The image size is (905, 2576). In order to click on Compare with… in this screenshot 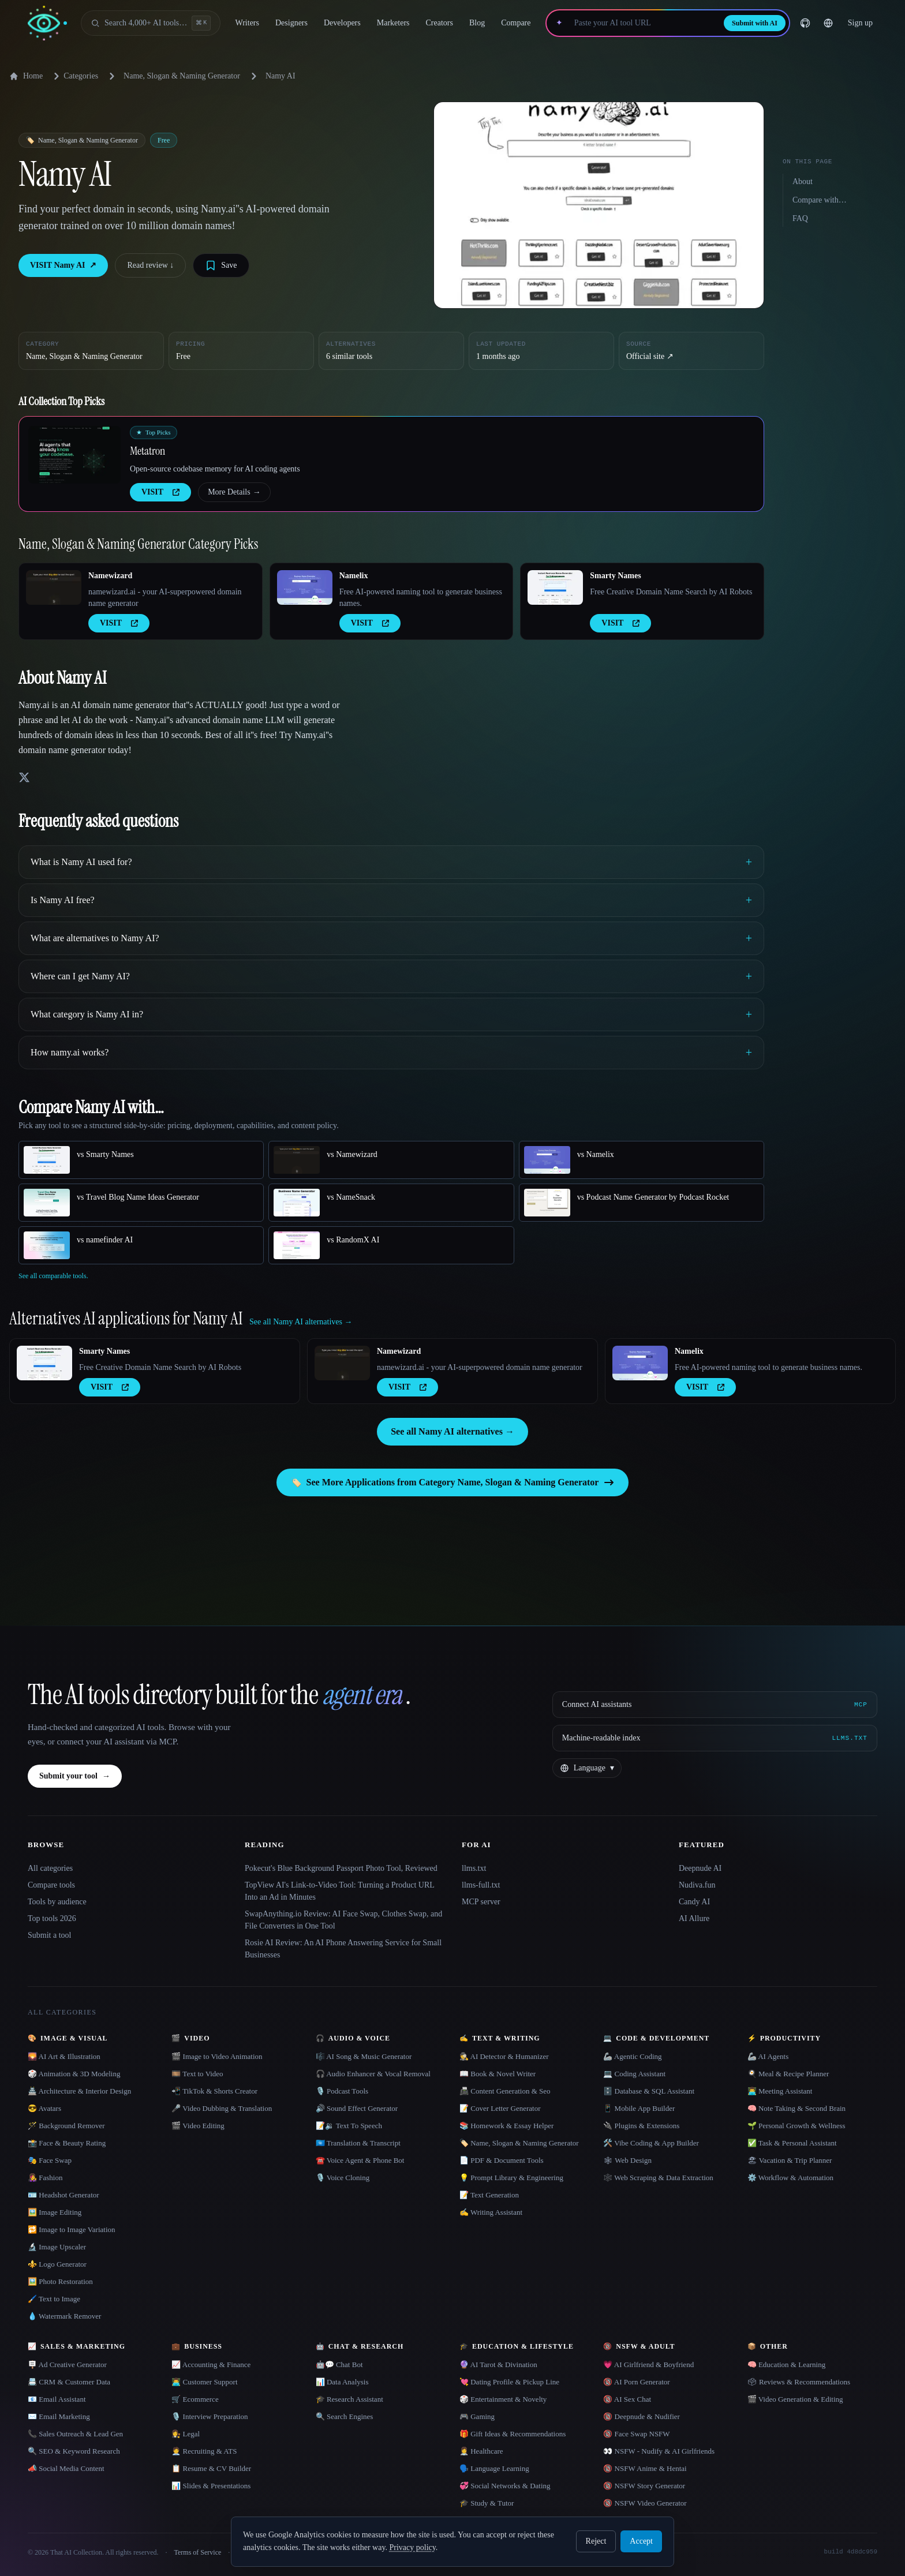, I will do `click(819, 200)`.